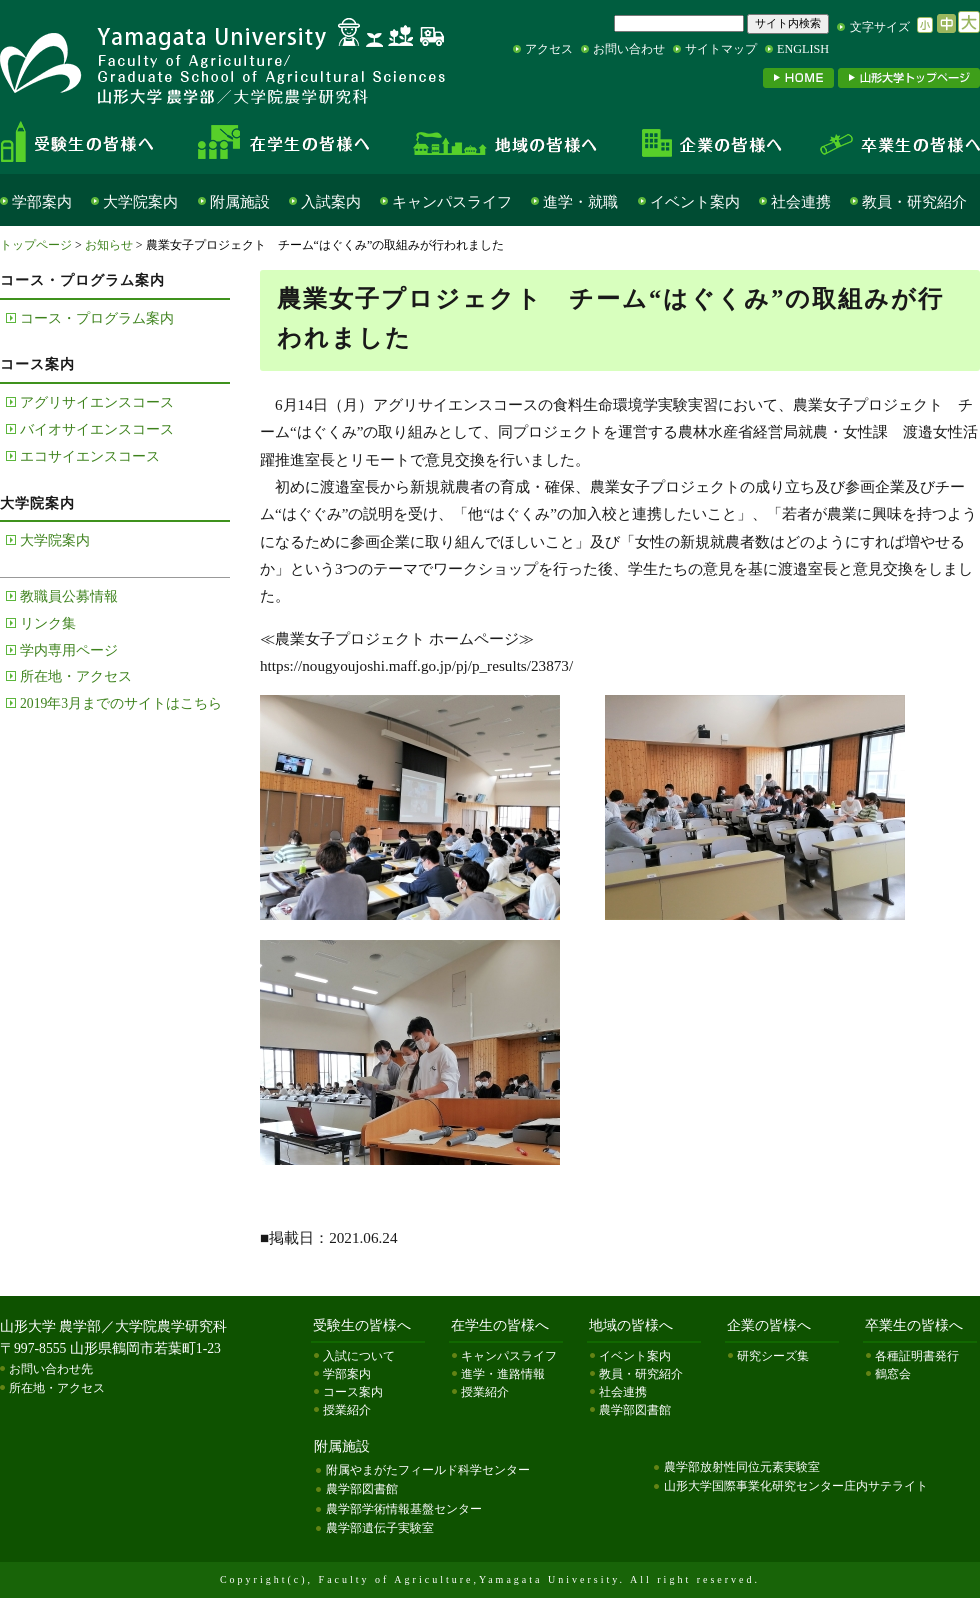  What do you see at coordinates (97, 402) in the screenshot?
I see `アグリサイエンスコース` at bounding box center [97, 402].